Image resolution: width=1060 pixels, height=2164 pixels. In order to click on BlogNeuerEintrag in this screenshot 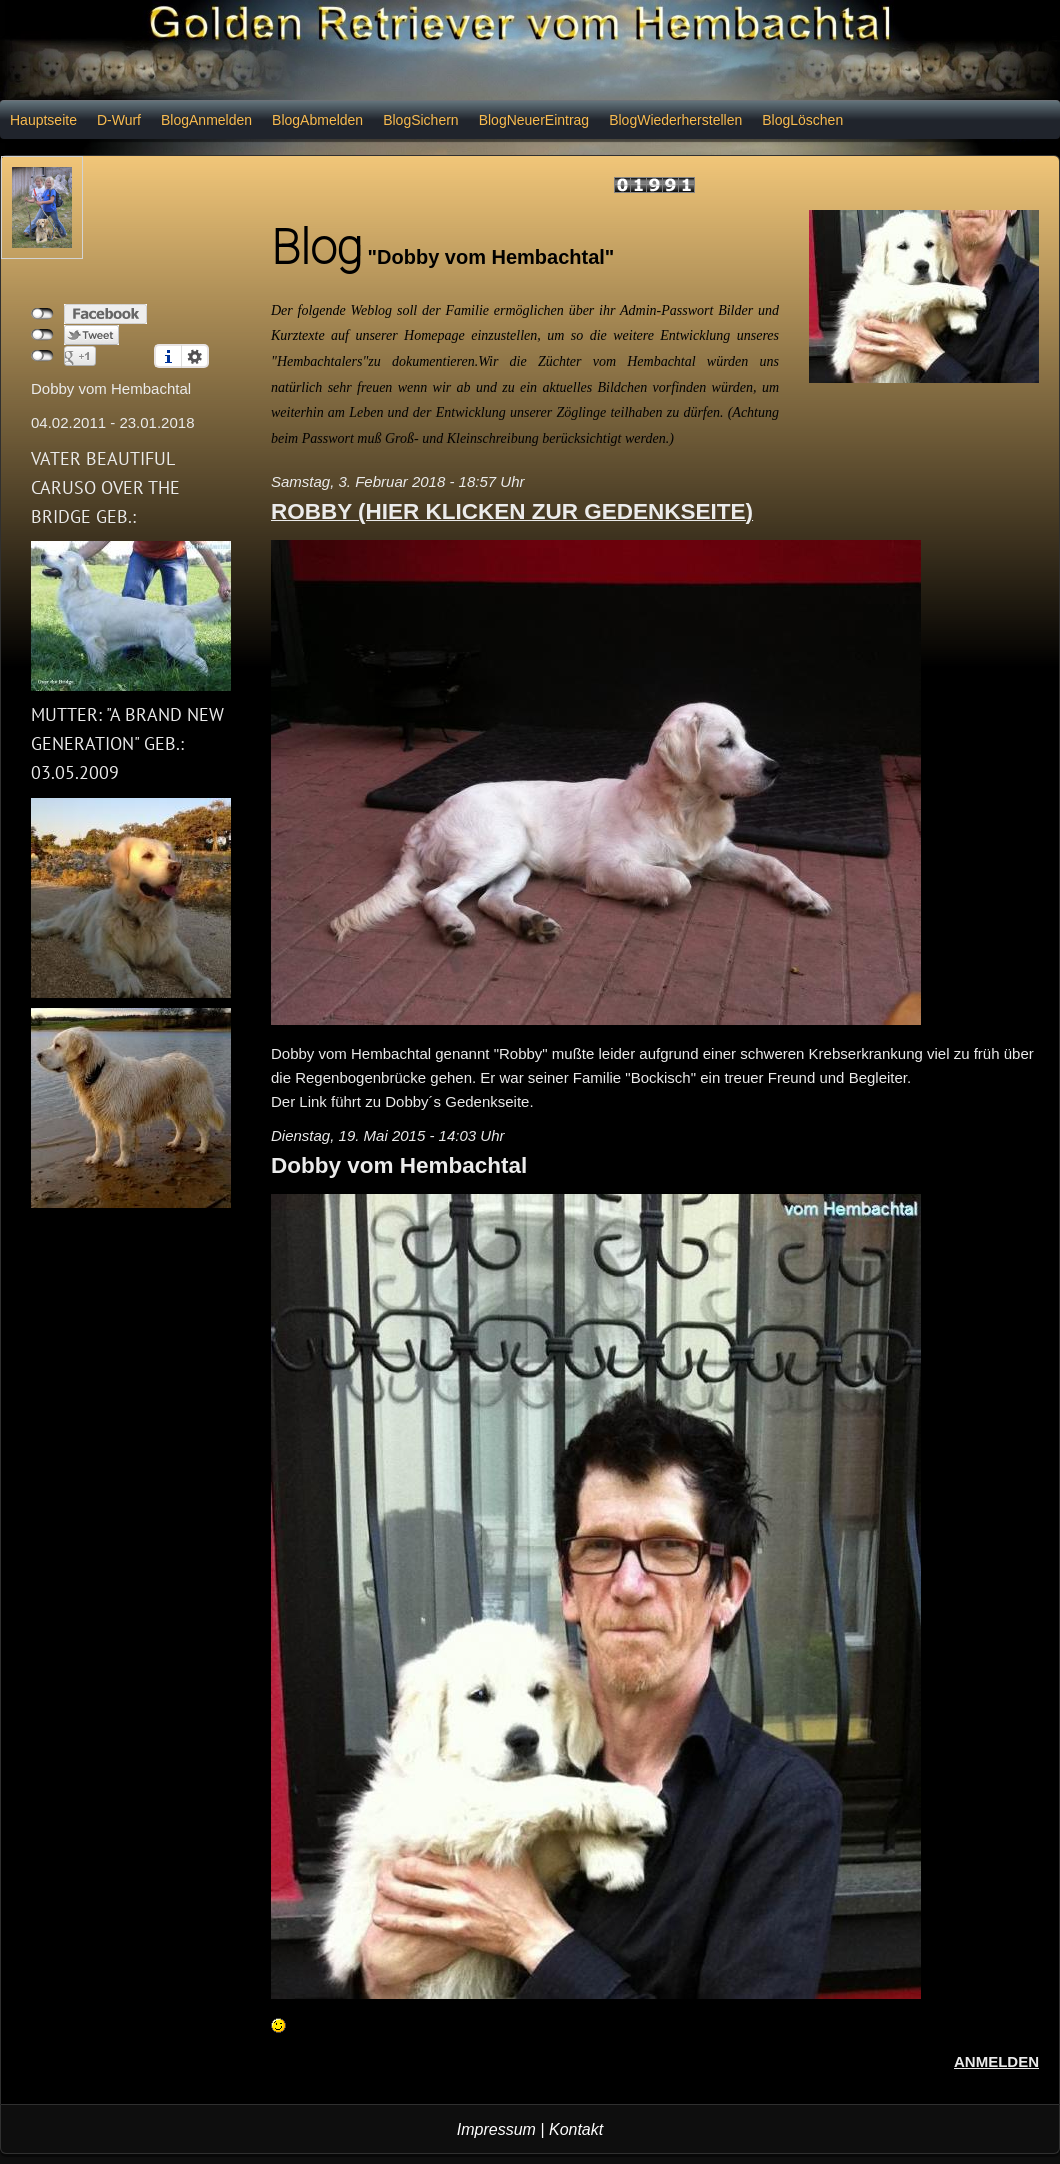, I will do `click(534, 120)`.